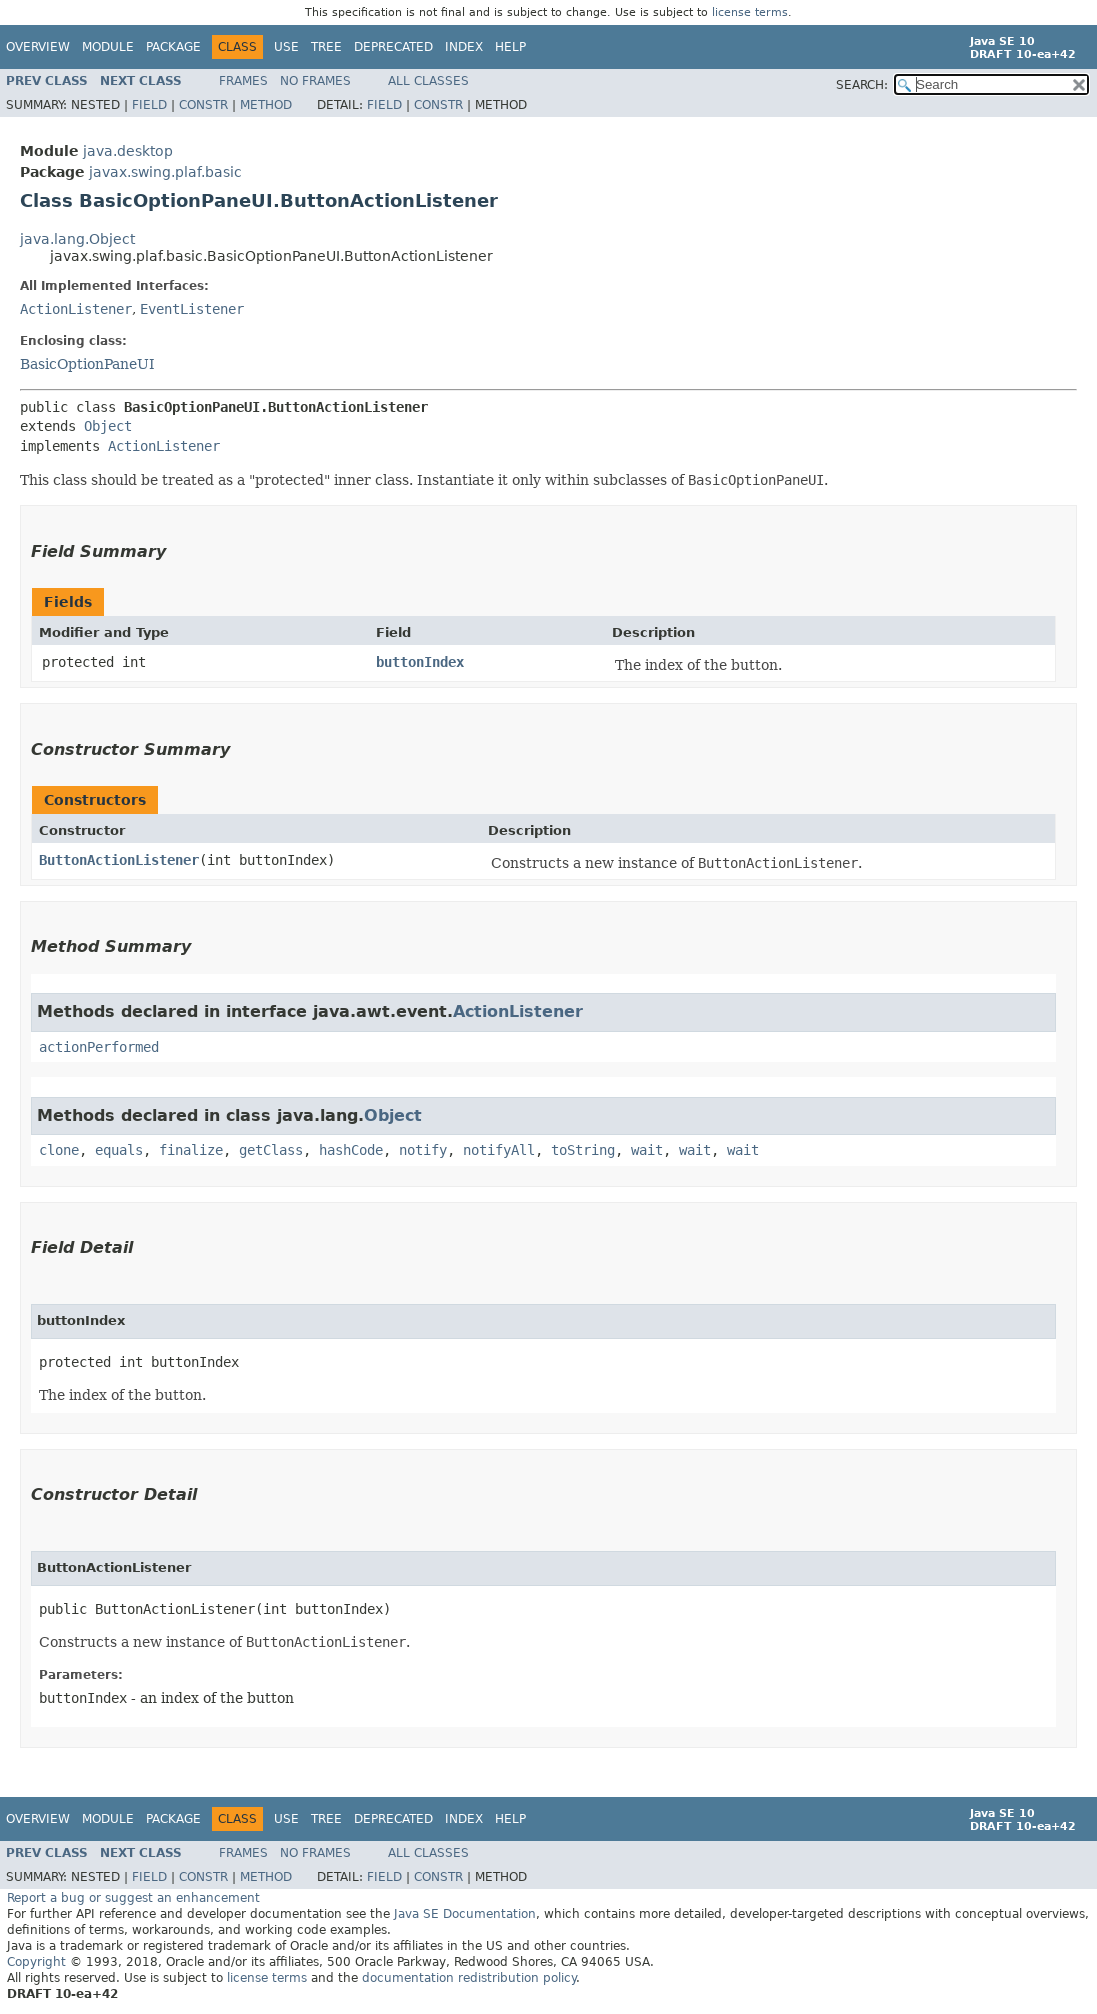 Image resolution: width=1097 pixels, height=2014 pixels. Describe the element at coordinates (59, 1150) in the screenshot. I see `clone` at that location.